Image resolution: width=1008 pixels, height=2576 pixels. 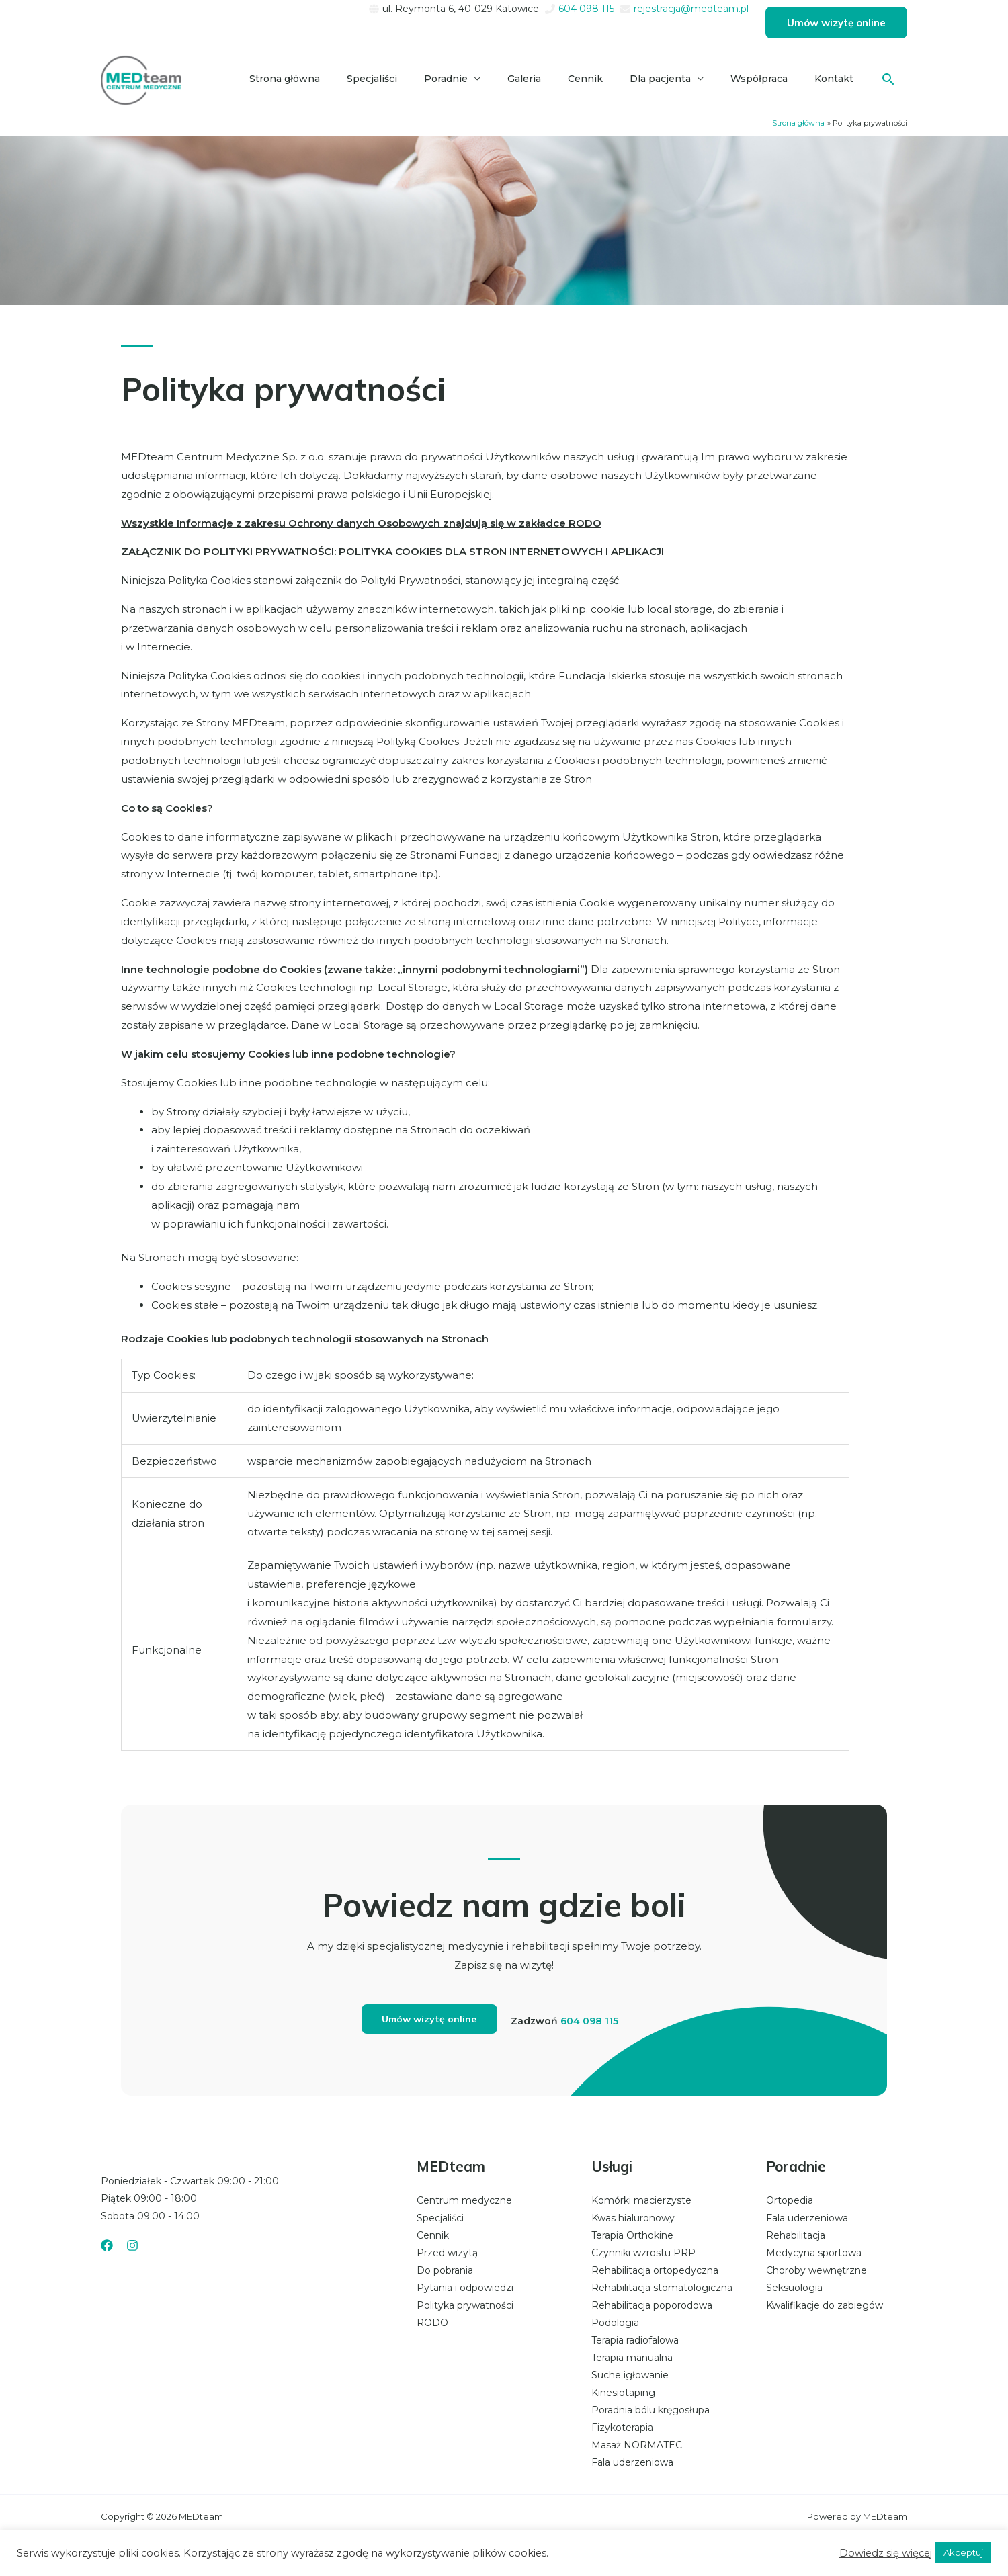 What do you see at coordinates (643, 2253) in the screenshot?
I see `Czynniki wzrostu PRP` at bounding box center [643, 2253].